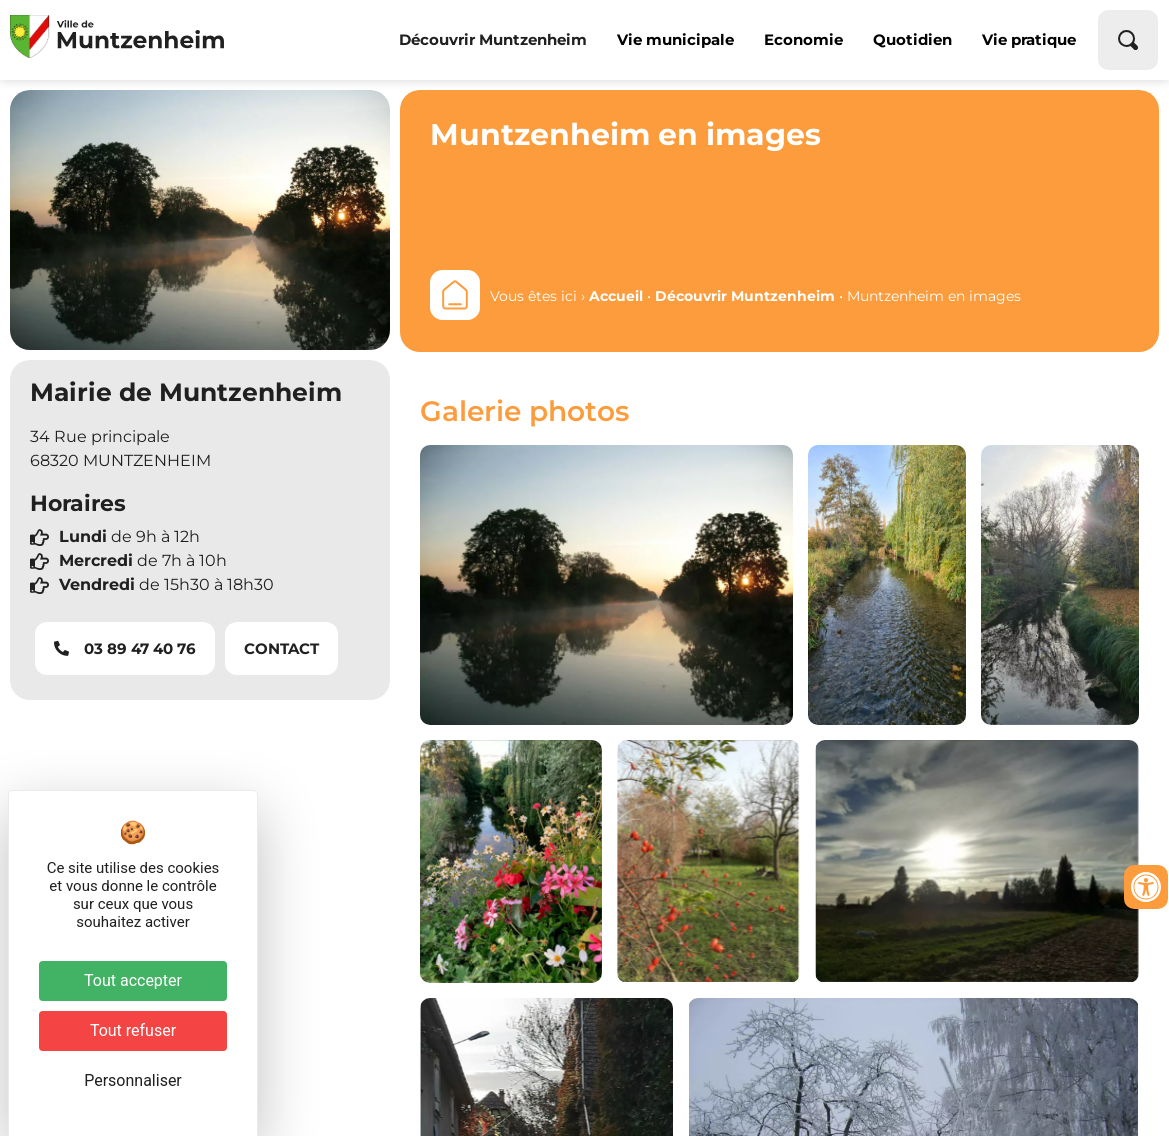 This screenshot has width=1169, height=1136. Describe the element at coordinates (616, 296) in the screenshot. I see `Accueil` at that location.